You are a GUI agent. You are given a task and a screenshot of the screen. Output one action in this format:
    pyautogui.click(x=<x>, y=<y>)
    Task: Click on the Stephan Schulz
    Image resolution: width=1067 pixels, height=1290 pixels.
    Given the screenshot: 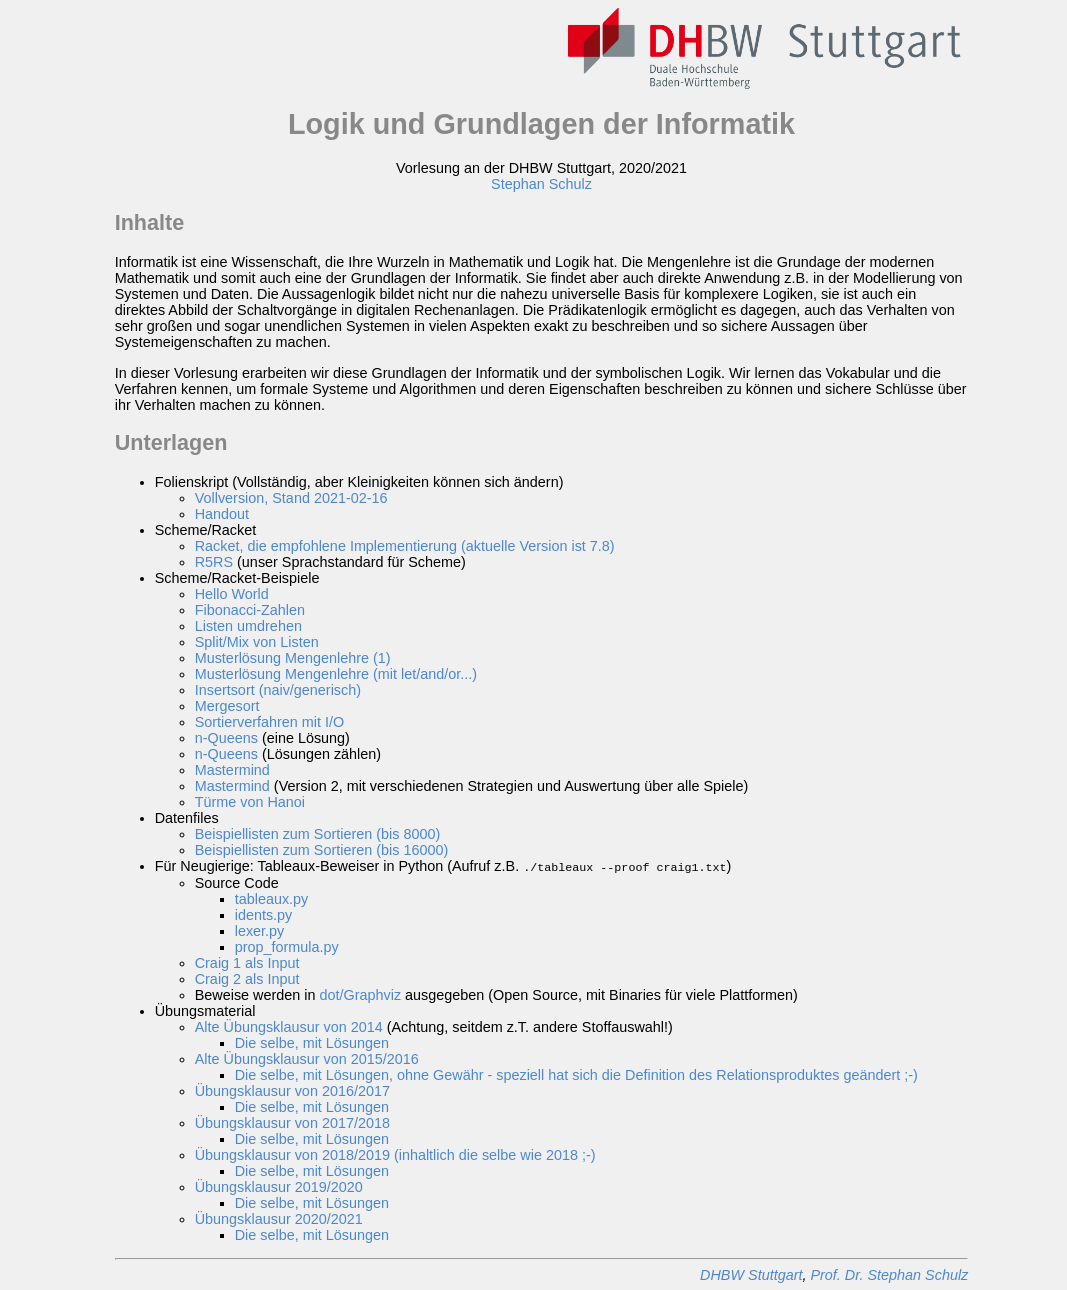 What is the action you would take?
    pyautogui.click(x=541, y=184)
    